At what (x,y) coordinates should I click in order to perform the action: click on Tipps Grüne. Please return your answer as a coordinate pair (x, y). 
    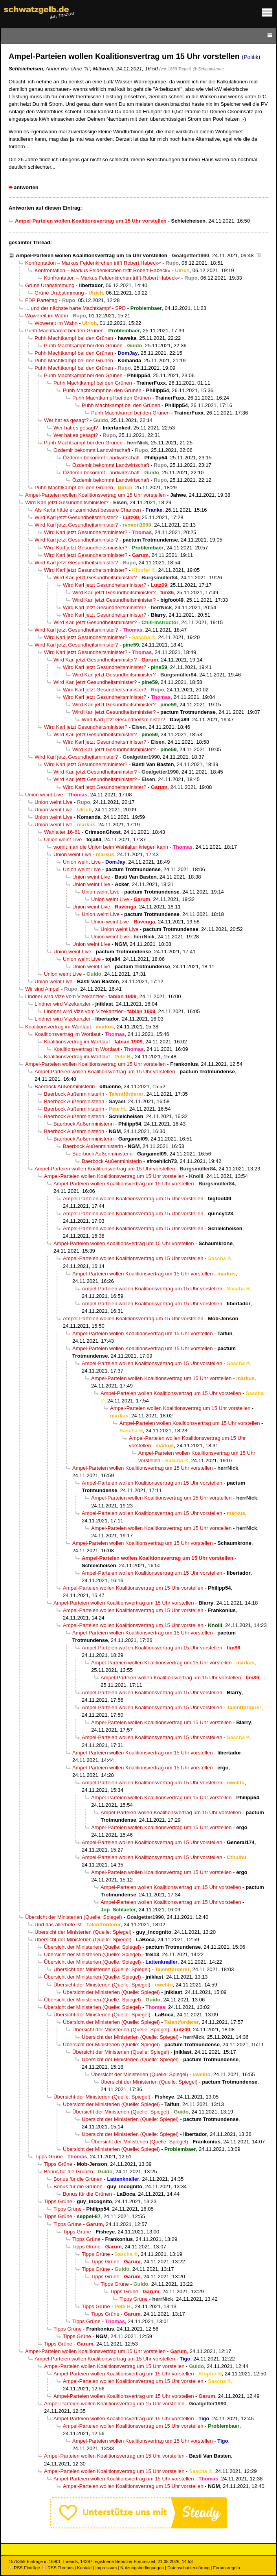
    Looking at the image, I should click on (49, 2157).